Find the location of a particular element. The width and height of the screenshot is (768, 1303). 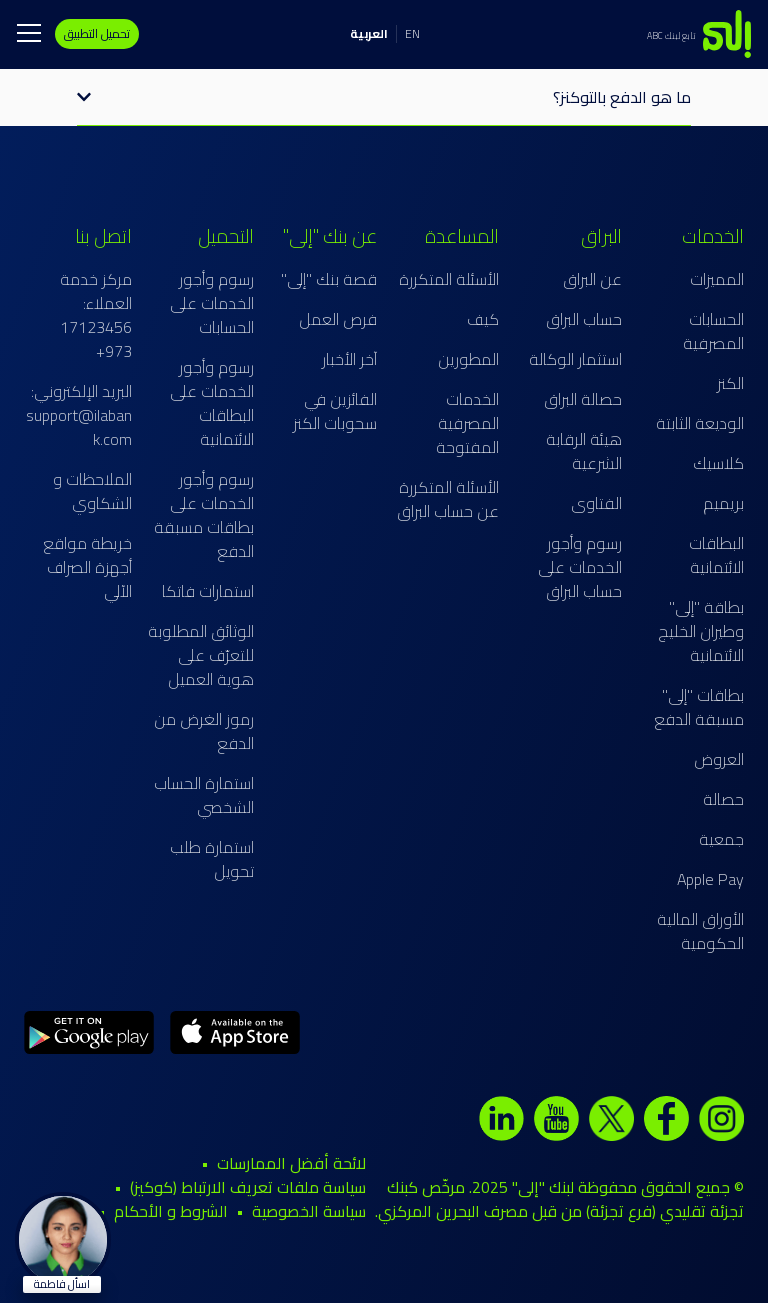

حصالة is located at coordinates (723, 799).